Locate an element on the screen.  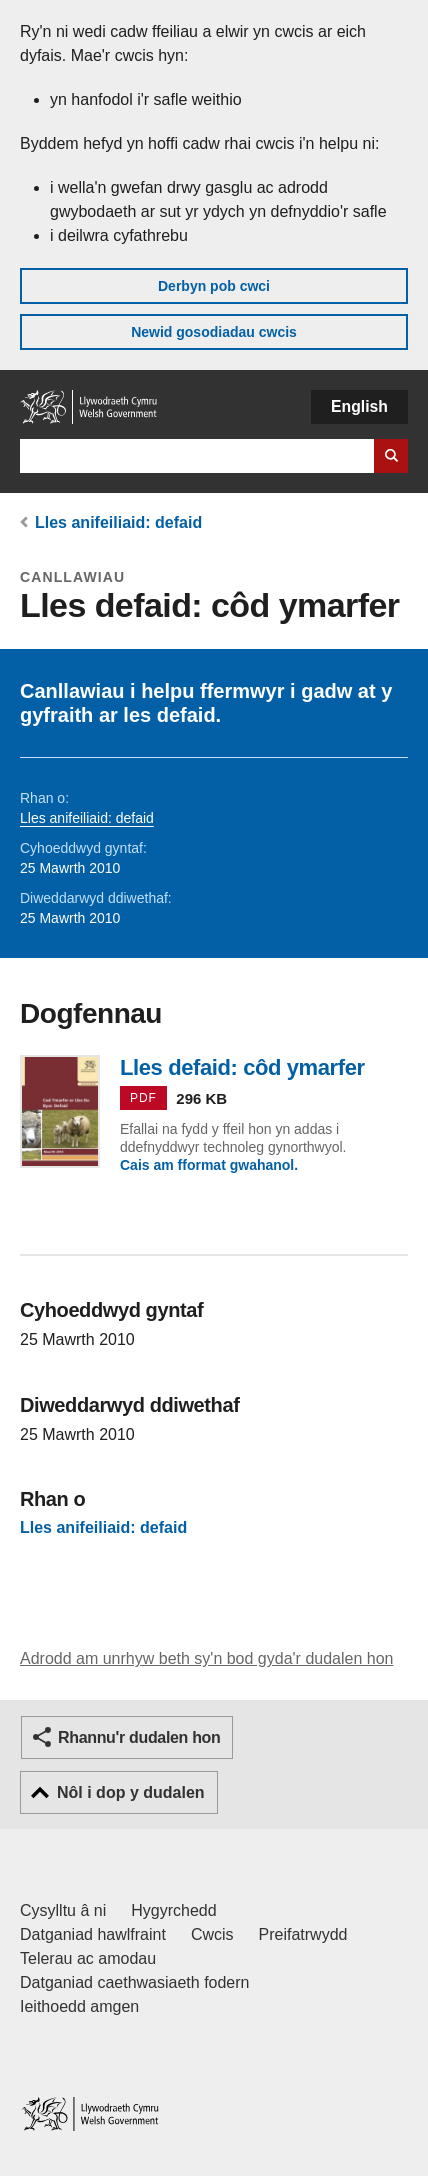
Lles anifeiliaid: defaid is located at coordinates (118, 522).